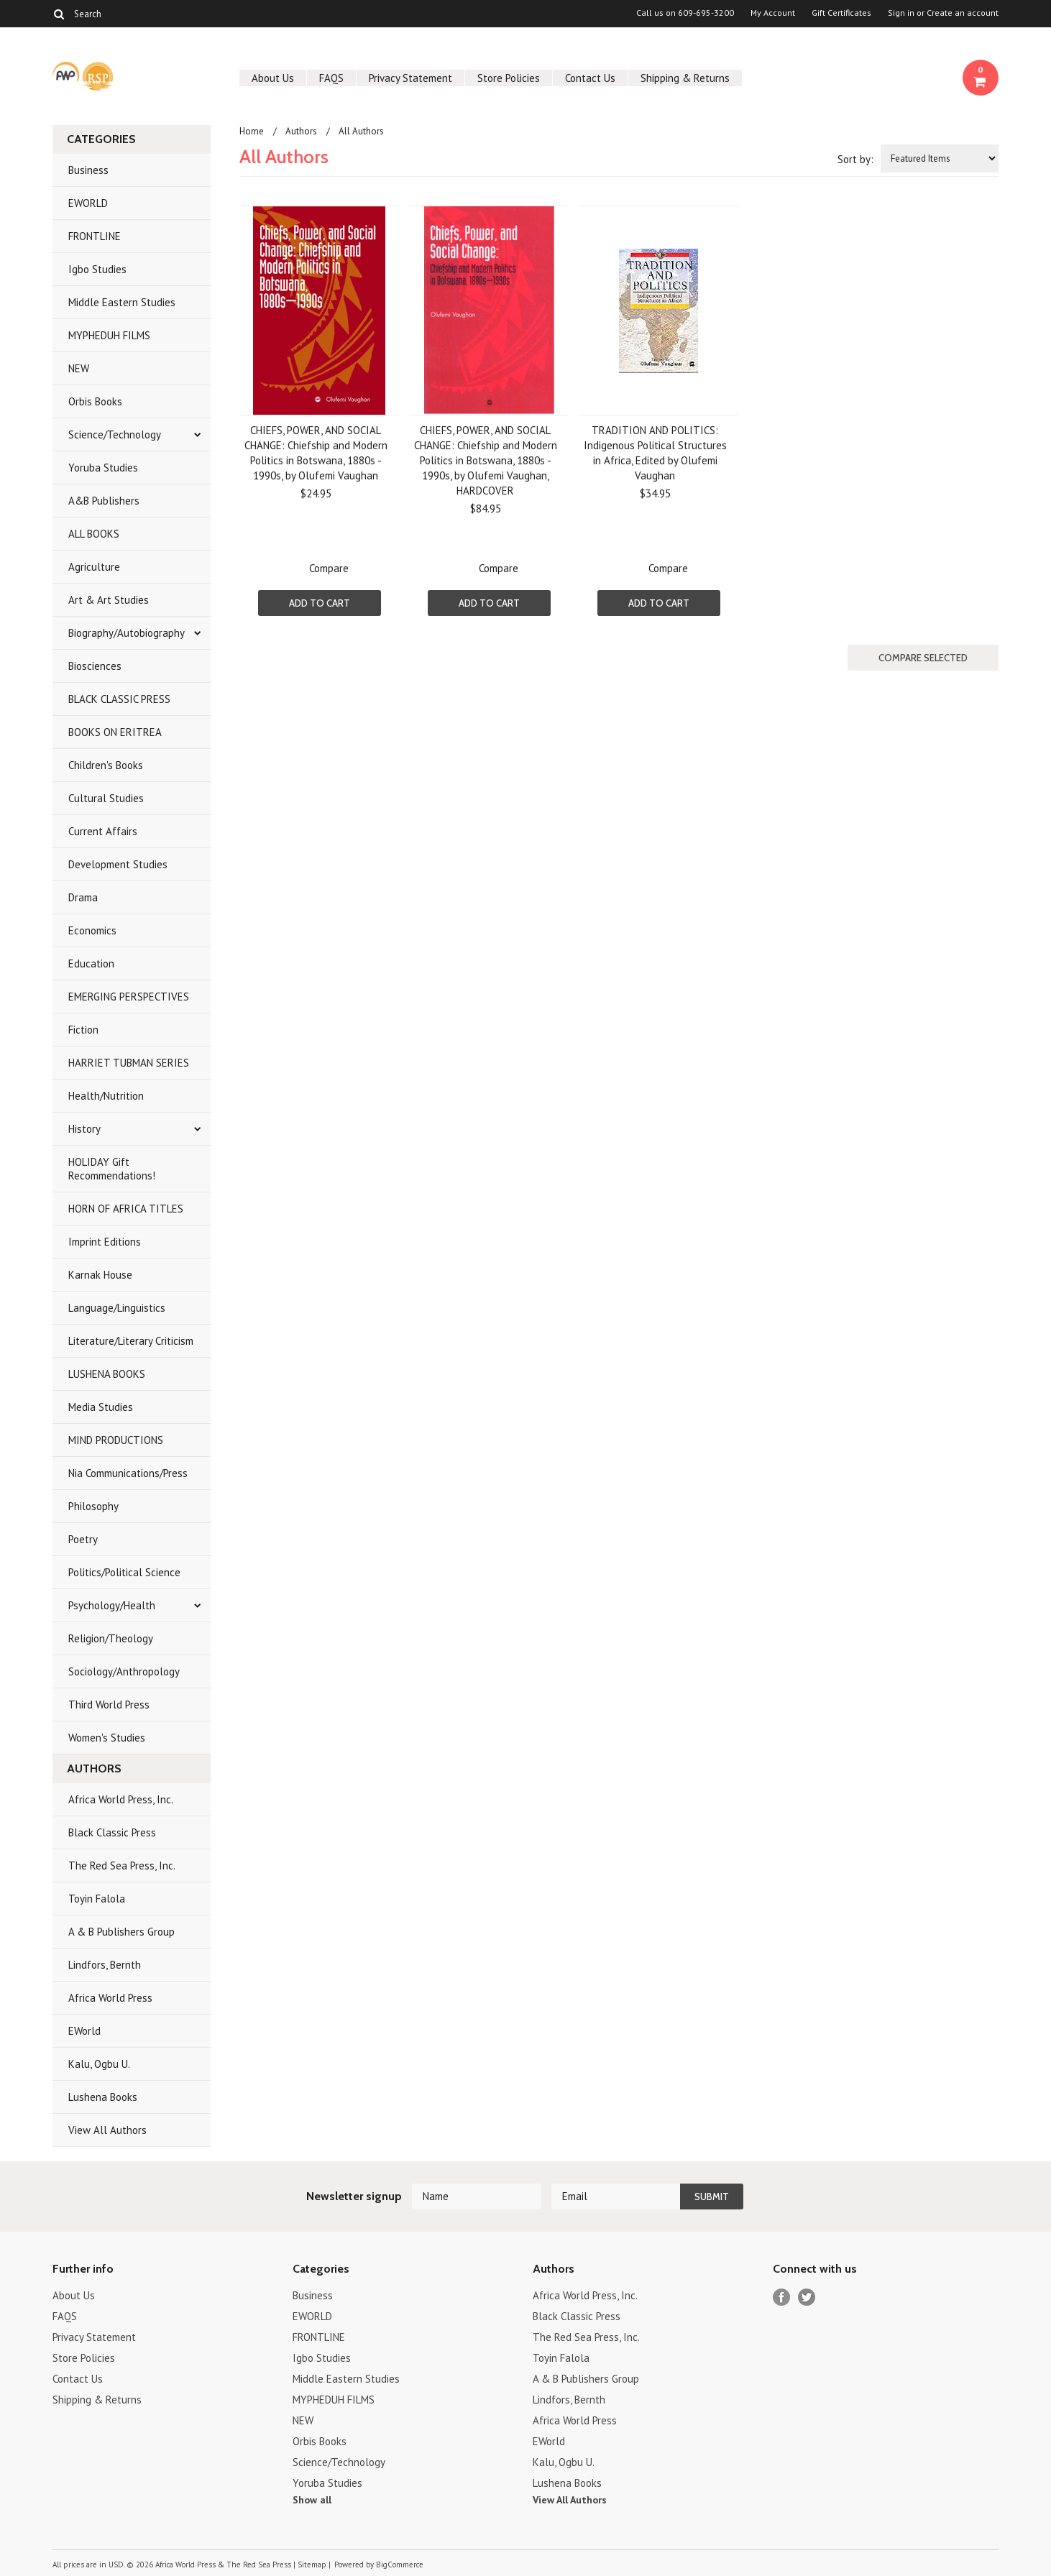 This screenshot has height=2576, width=1051. I want to click on Science/Technology, so click(114, 434).